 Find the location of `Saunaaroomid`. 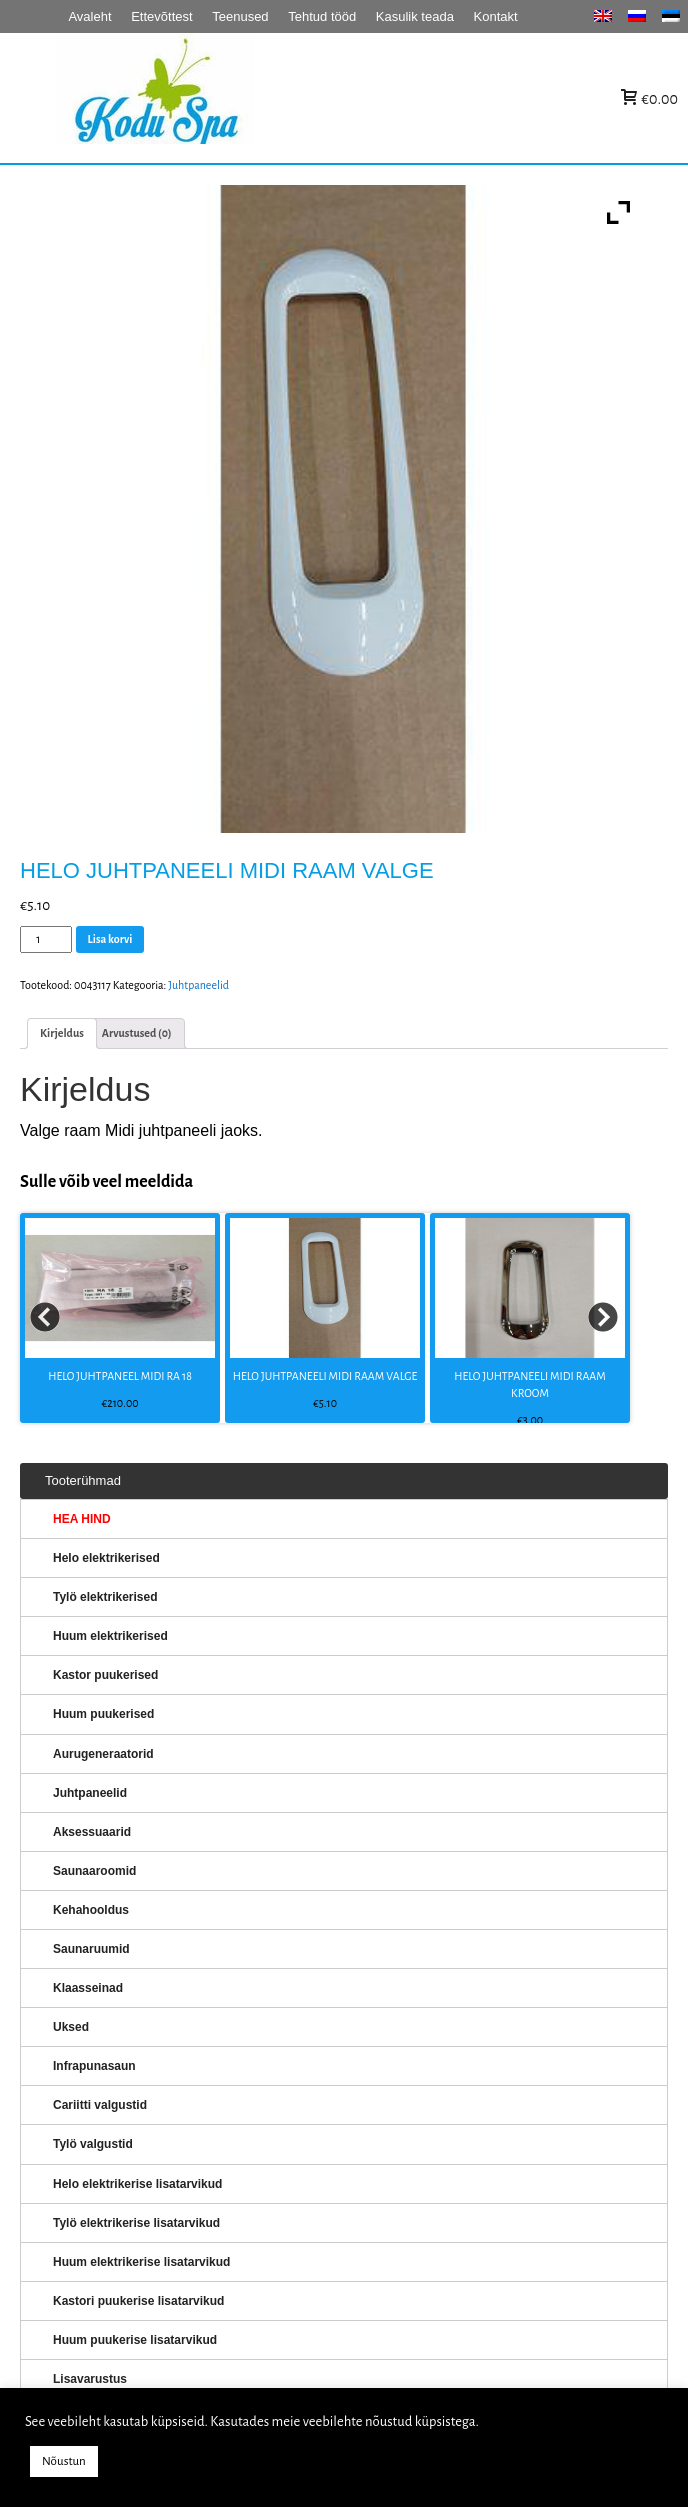

Saunaaroomid is located at coordinates (94, 1871).